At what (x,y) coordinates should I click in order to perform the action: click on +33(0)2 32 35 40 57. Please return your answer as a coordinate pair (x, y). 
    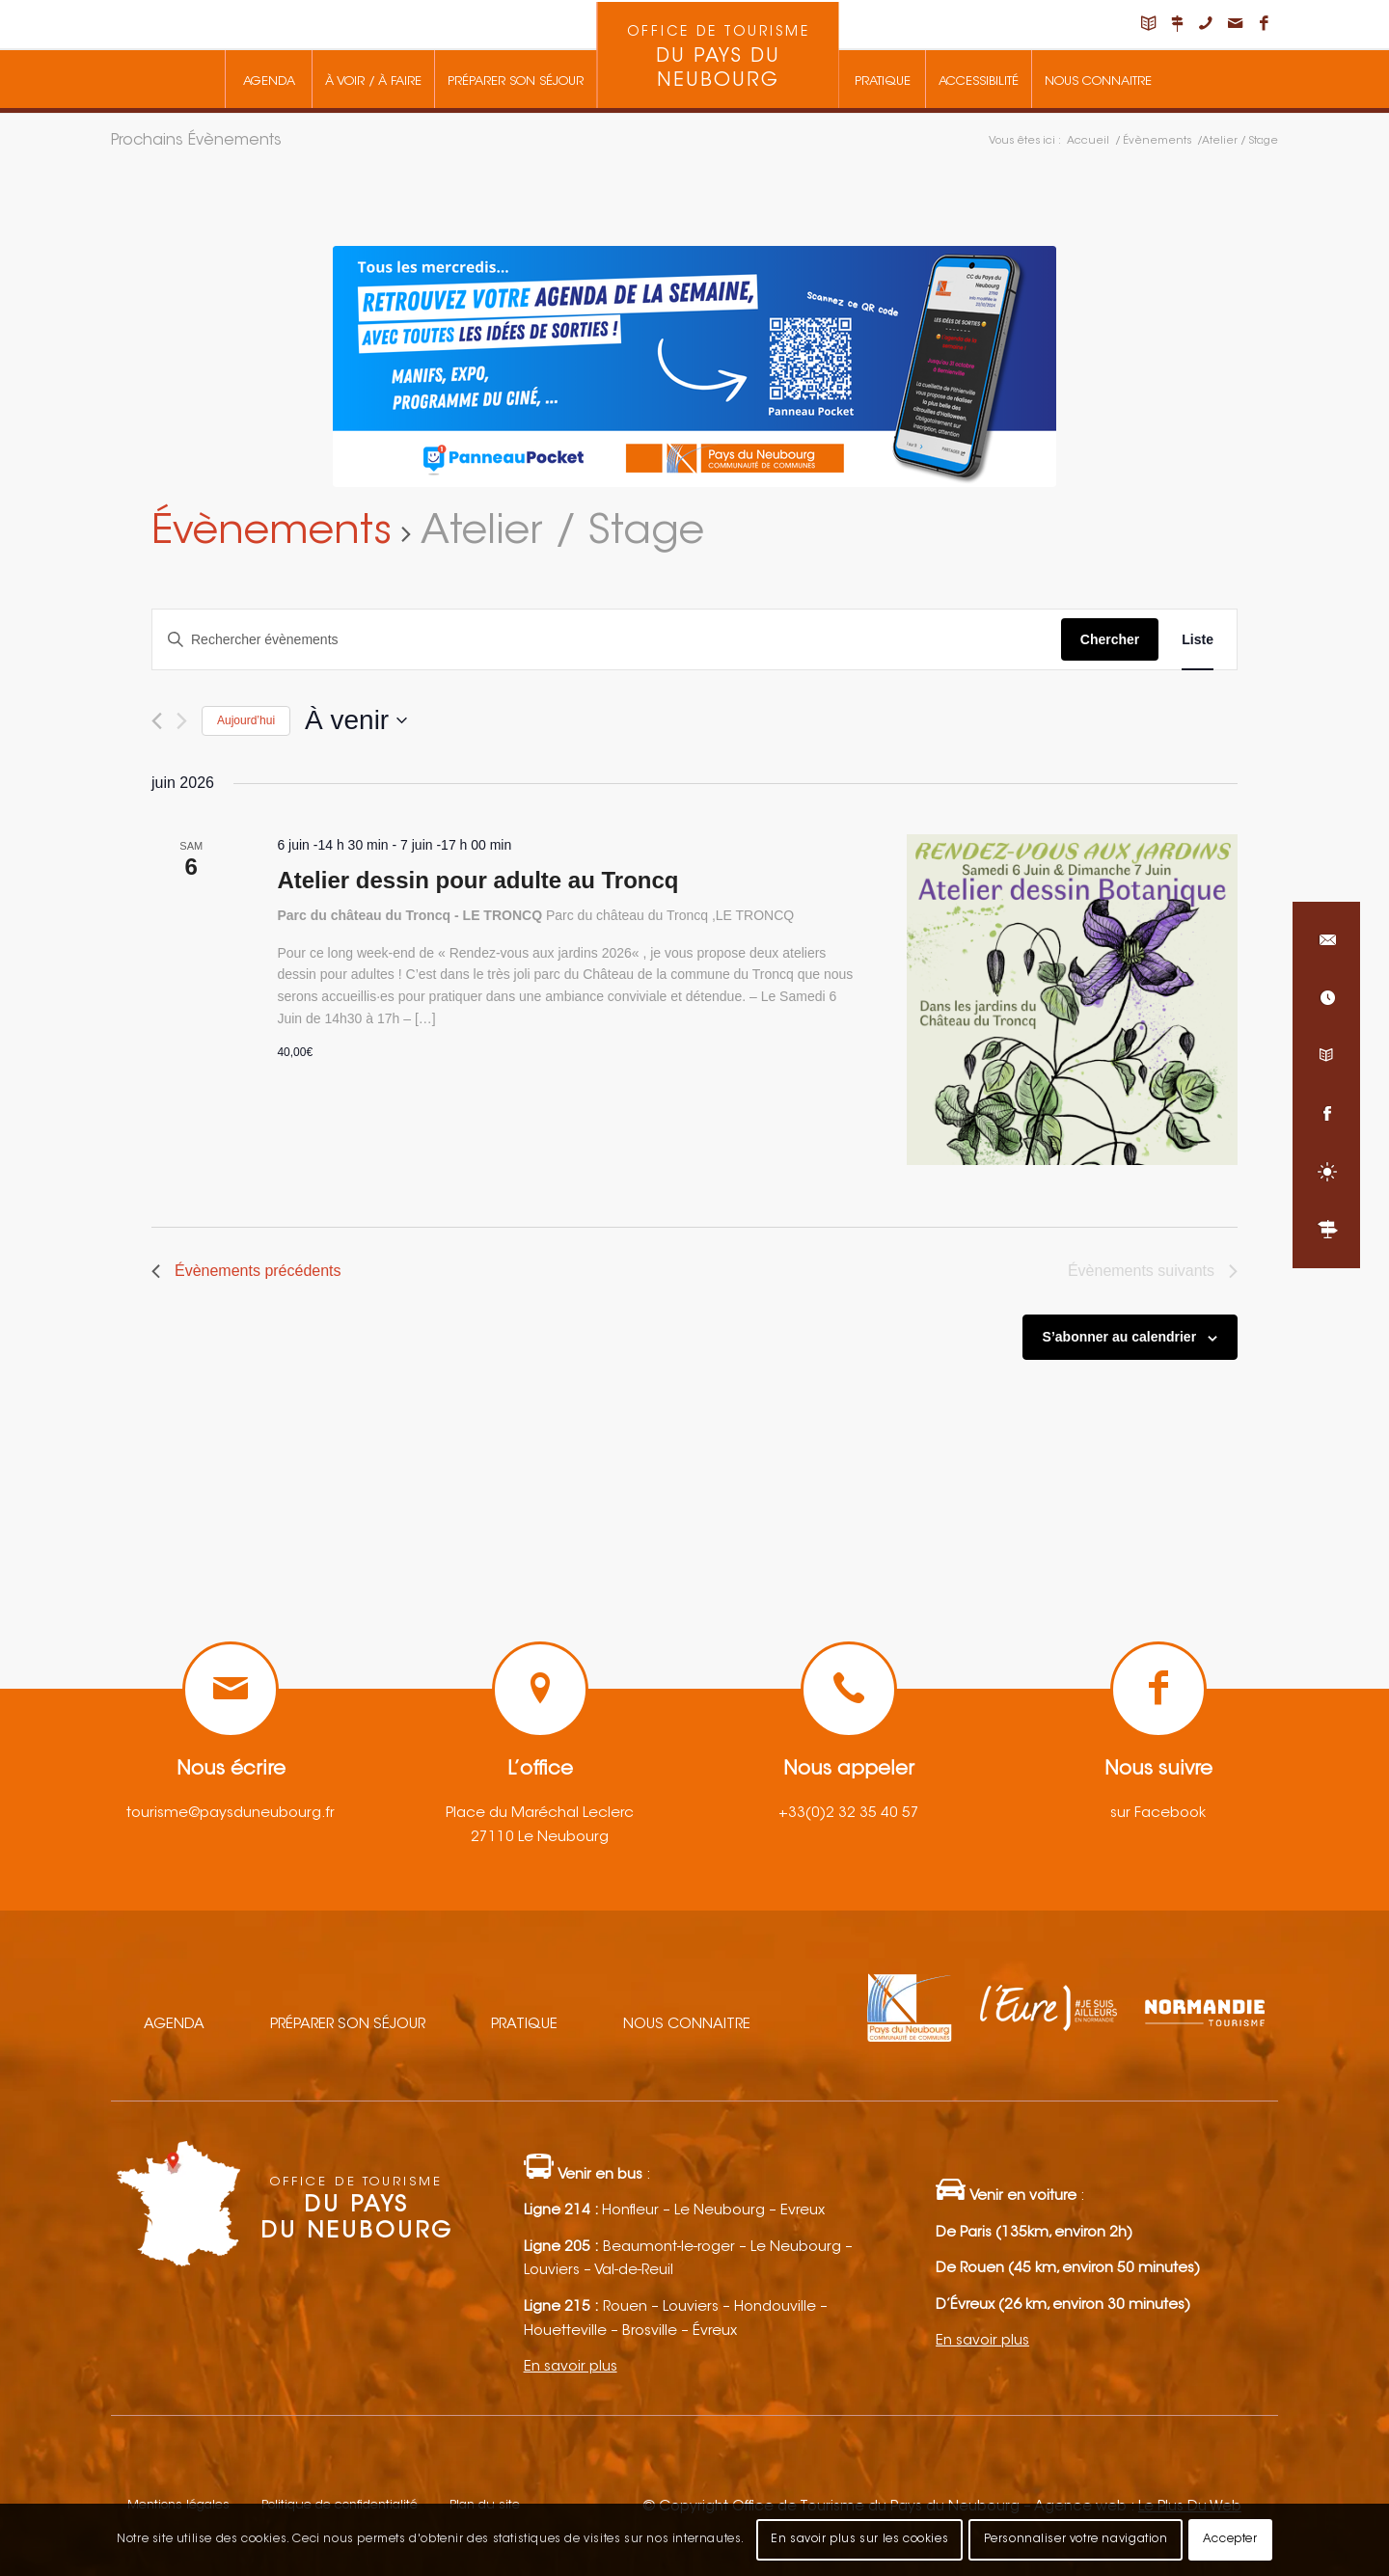
    Looking at the image, I should click on (848, 1813).